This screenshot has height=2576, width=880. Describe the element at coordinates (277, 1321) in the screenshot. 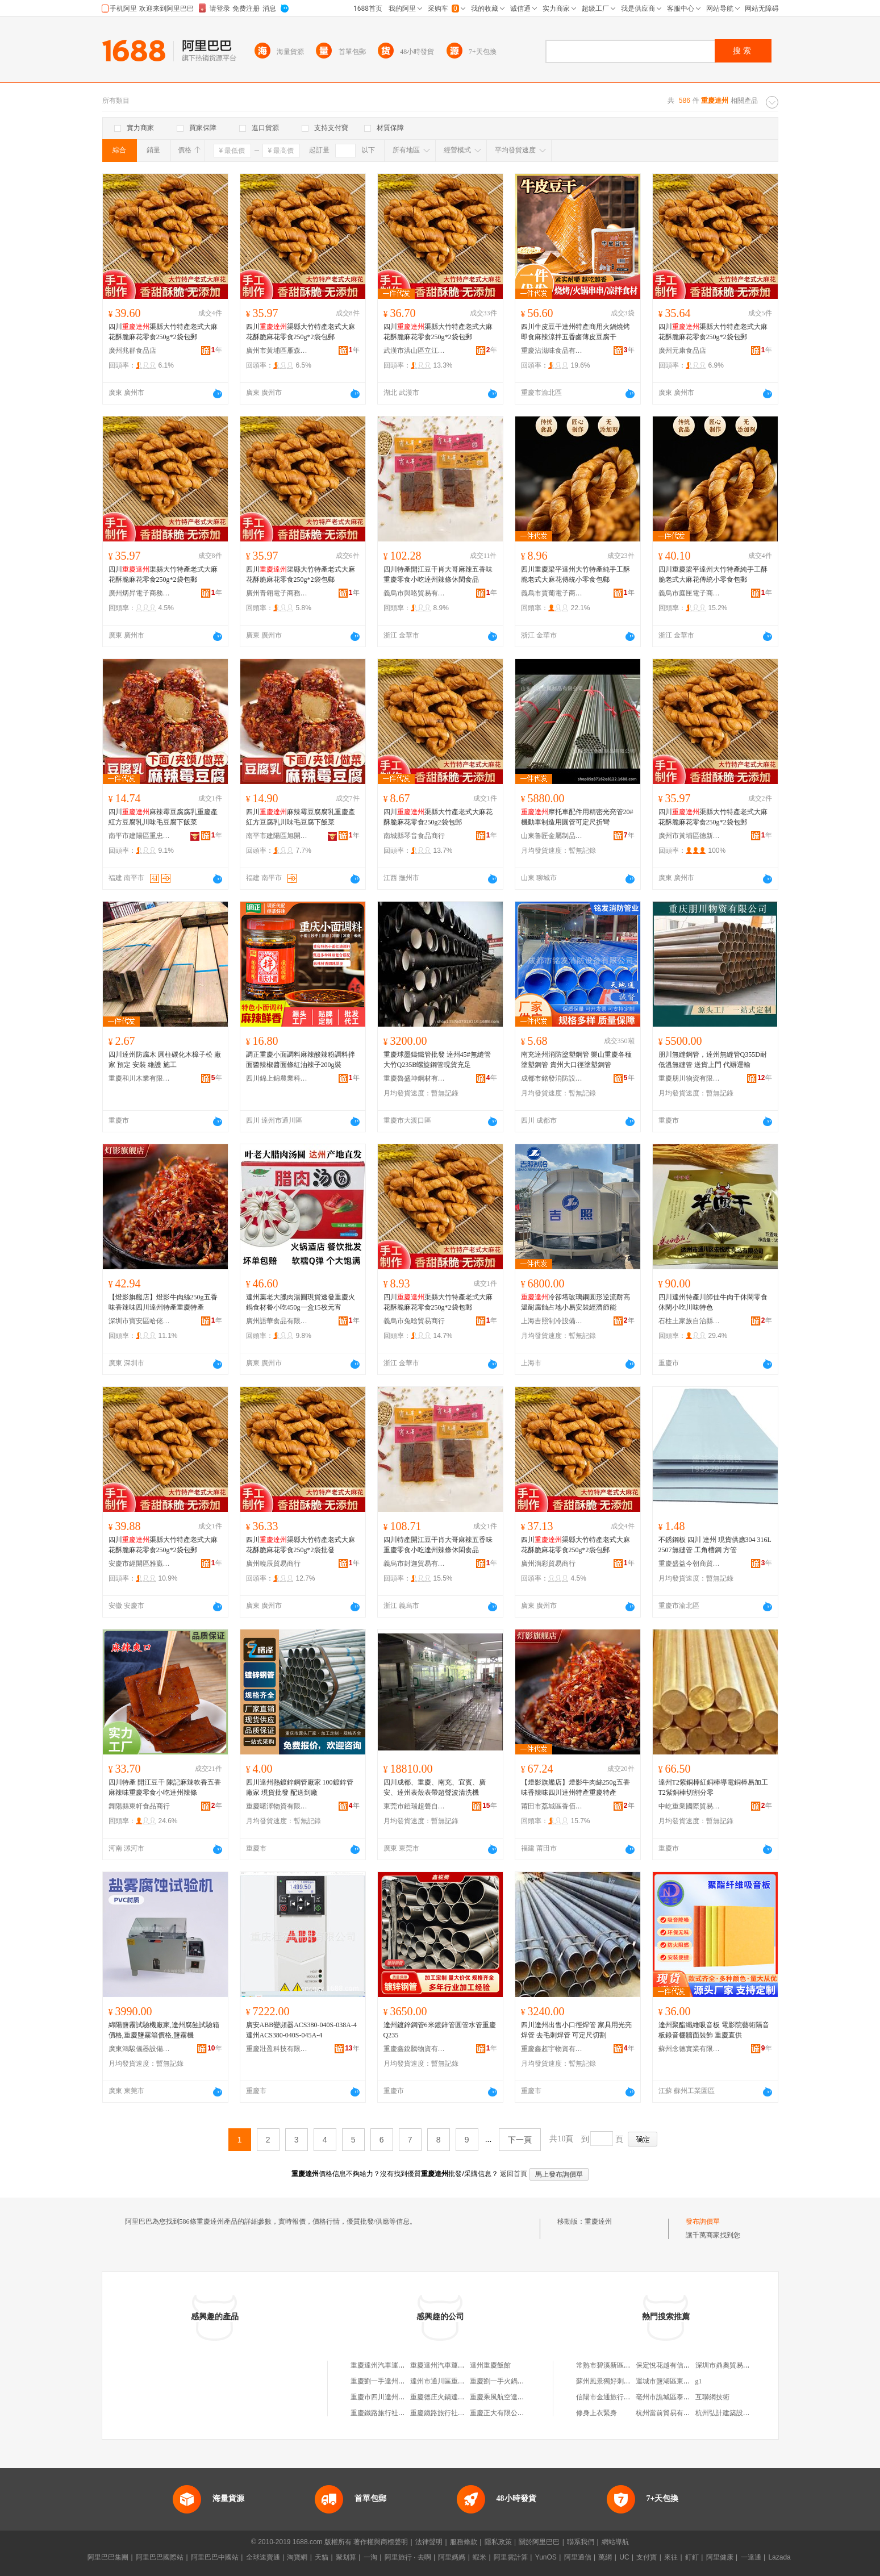

I see `廣州語華食品有限公司` at that location.